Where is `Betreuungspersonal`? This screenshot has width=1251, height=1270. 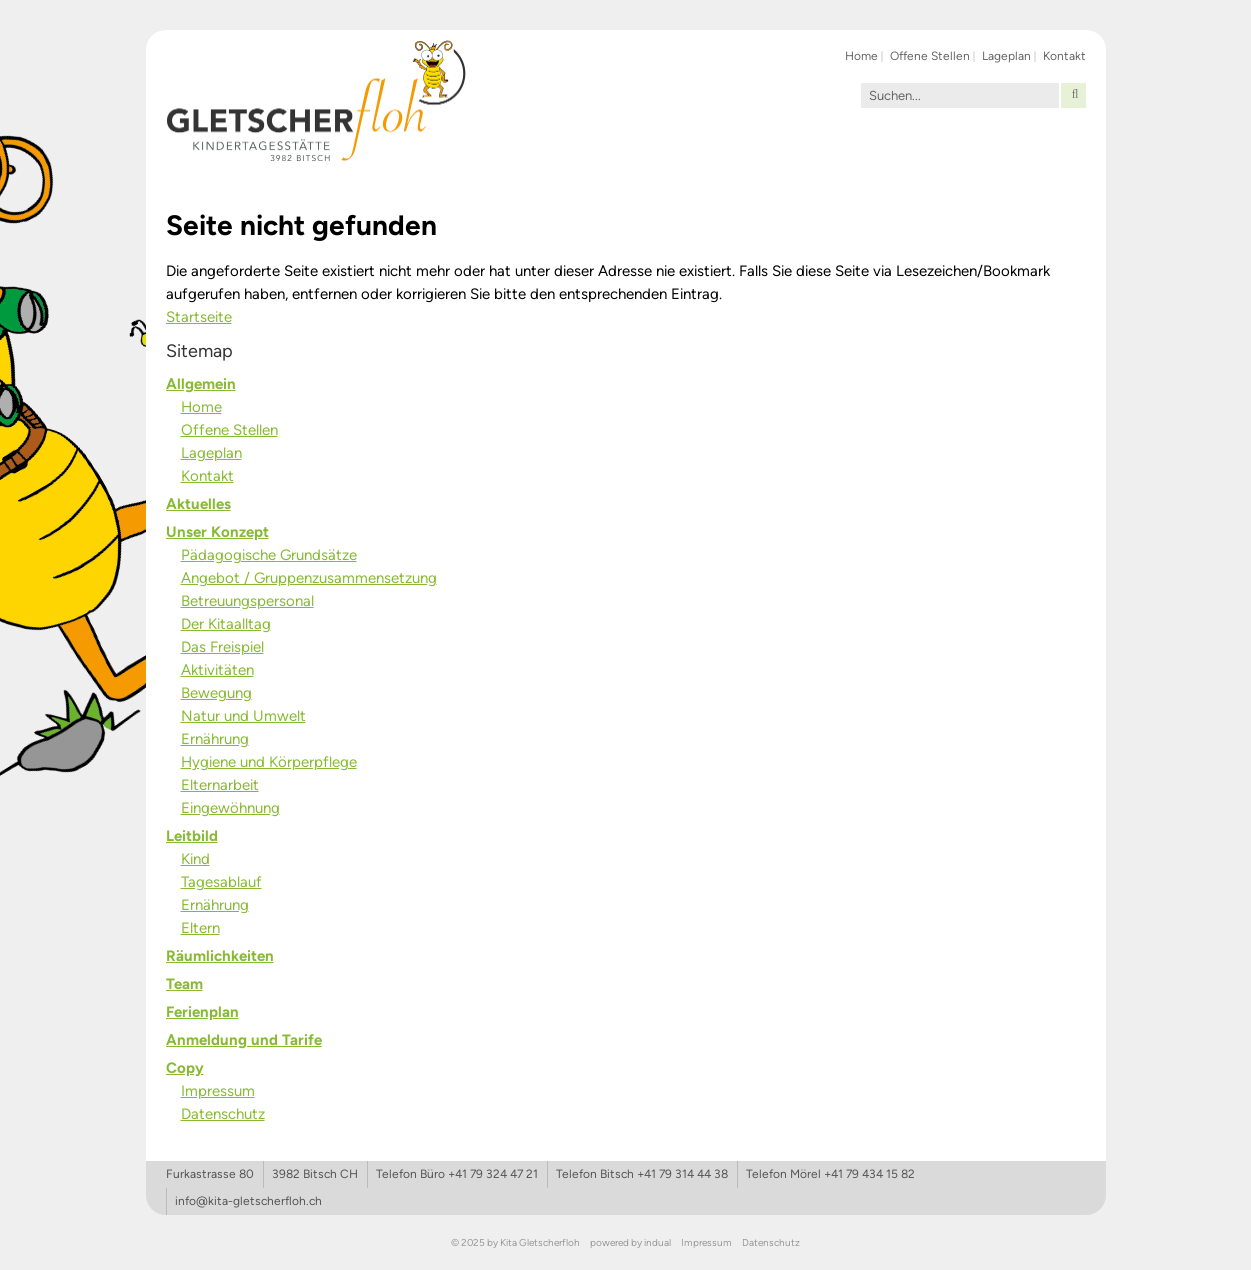
Betreuungspersonal is located at coordinates (247, 601).